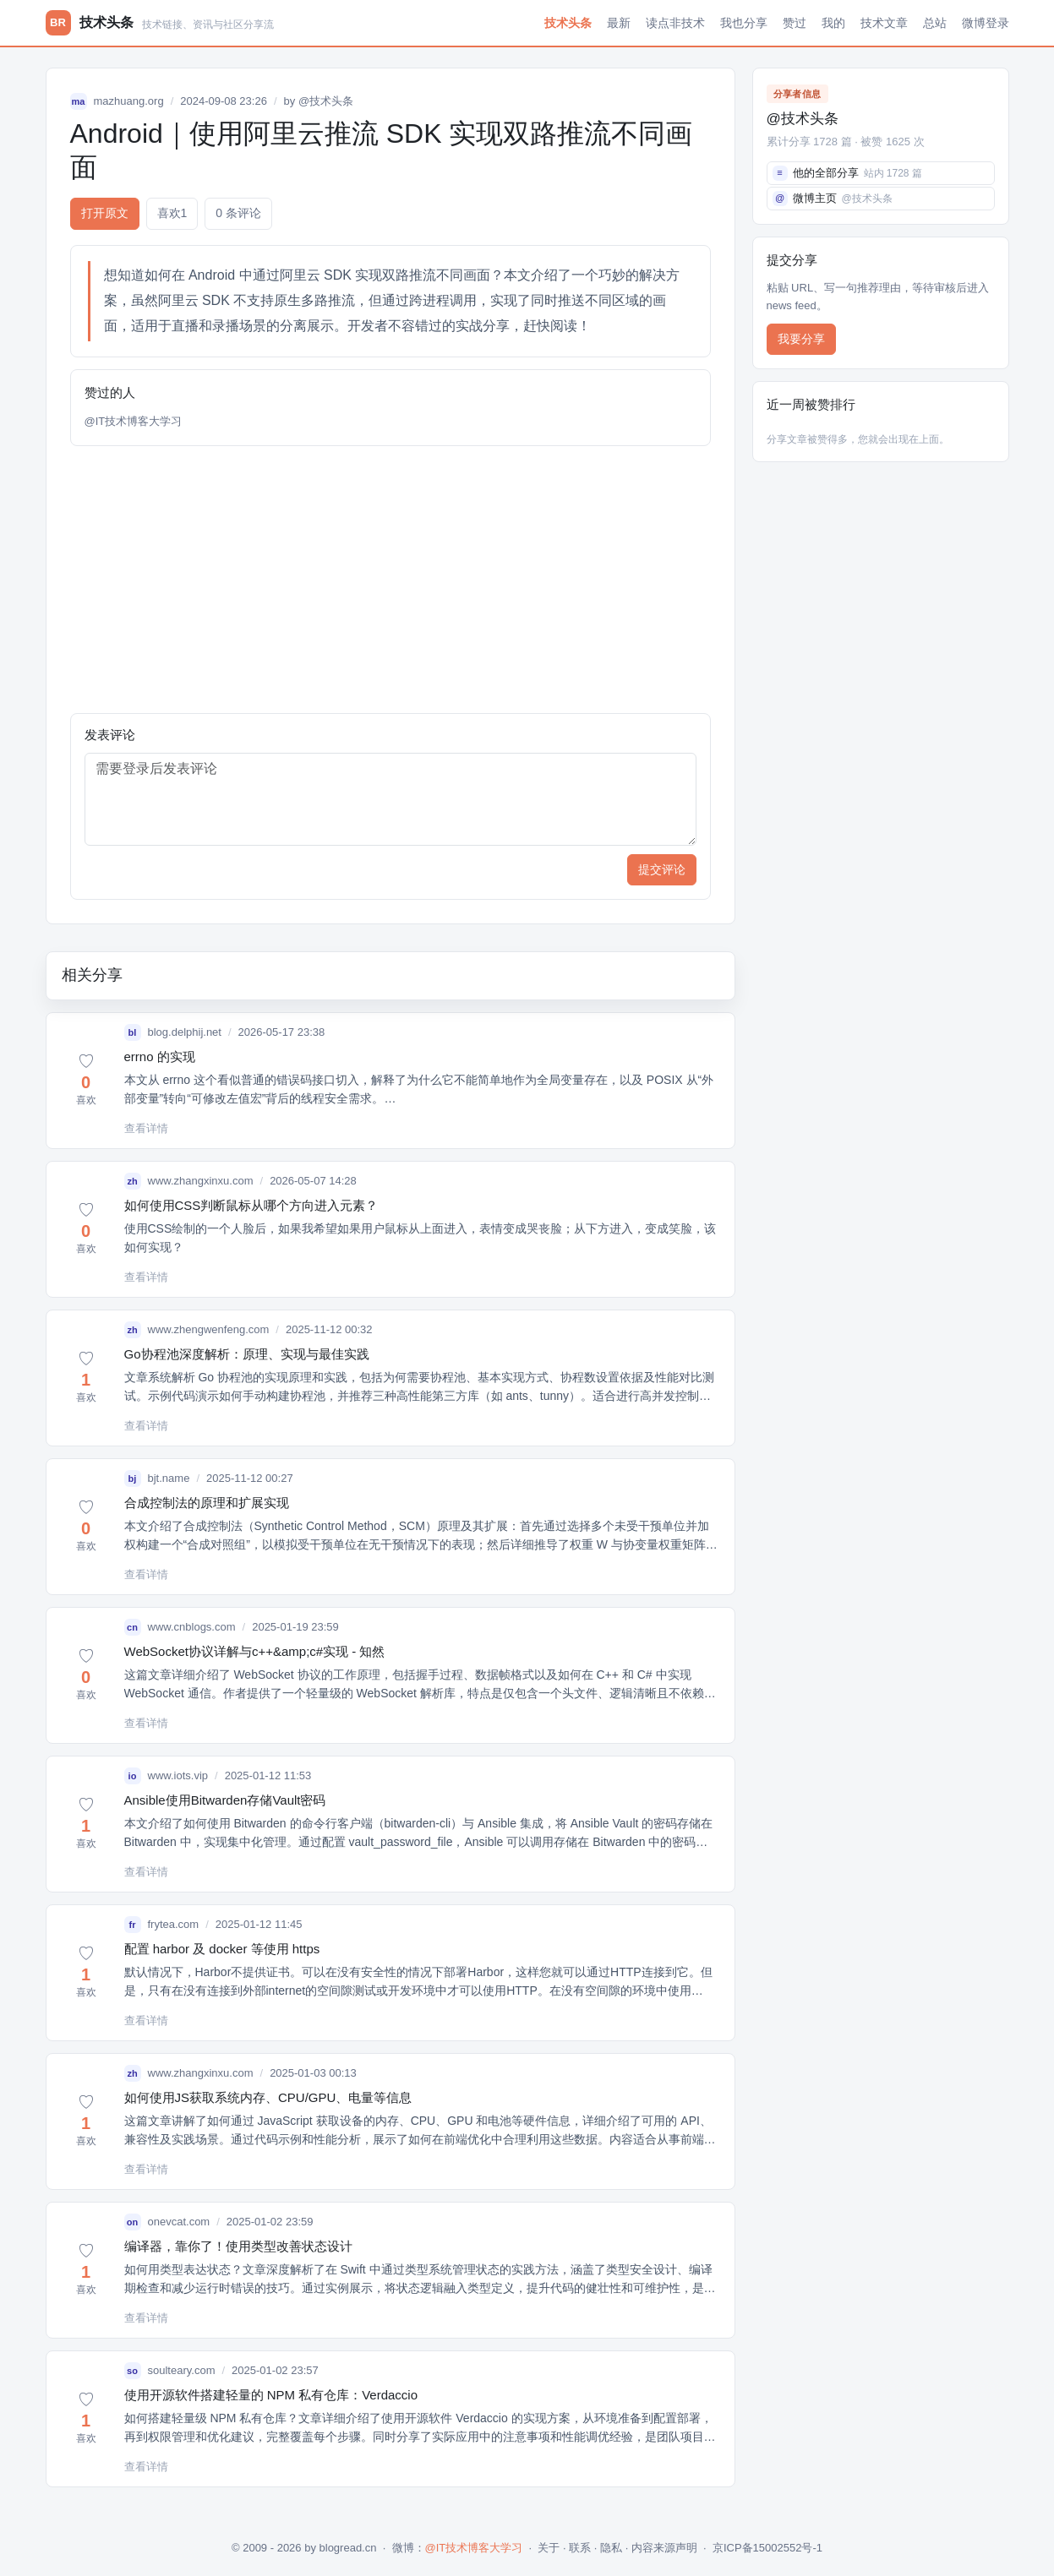 The image size is (1054, 2576). What do you see at coordinates (238, 213) in the screenshot?
I see `0 条评论` at bounding box center [238, 213].